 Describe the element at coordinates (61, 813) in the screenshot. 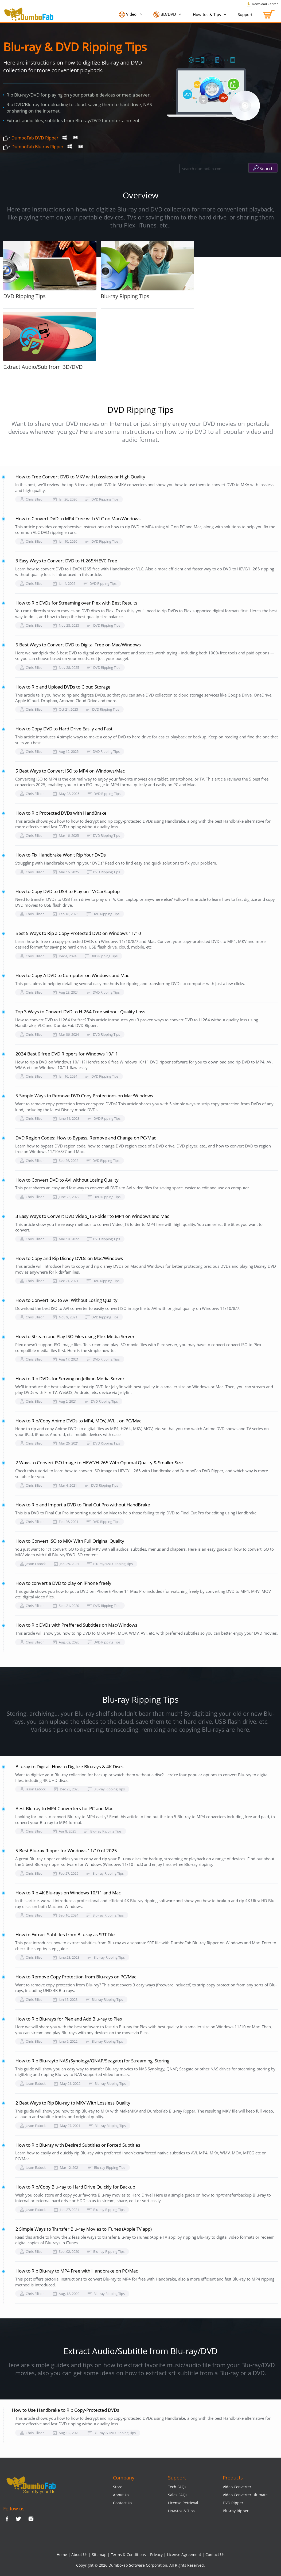

I see `How to Rip Protected DVDs with HandBrake` at that location.